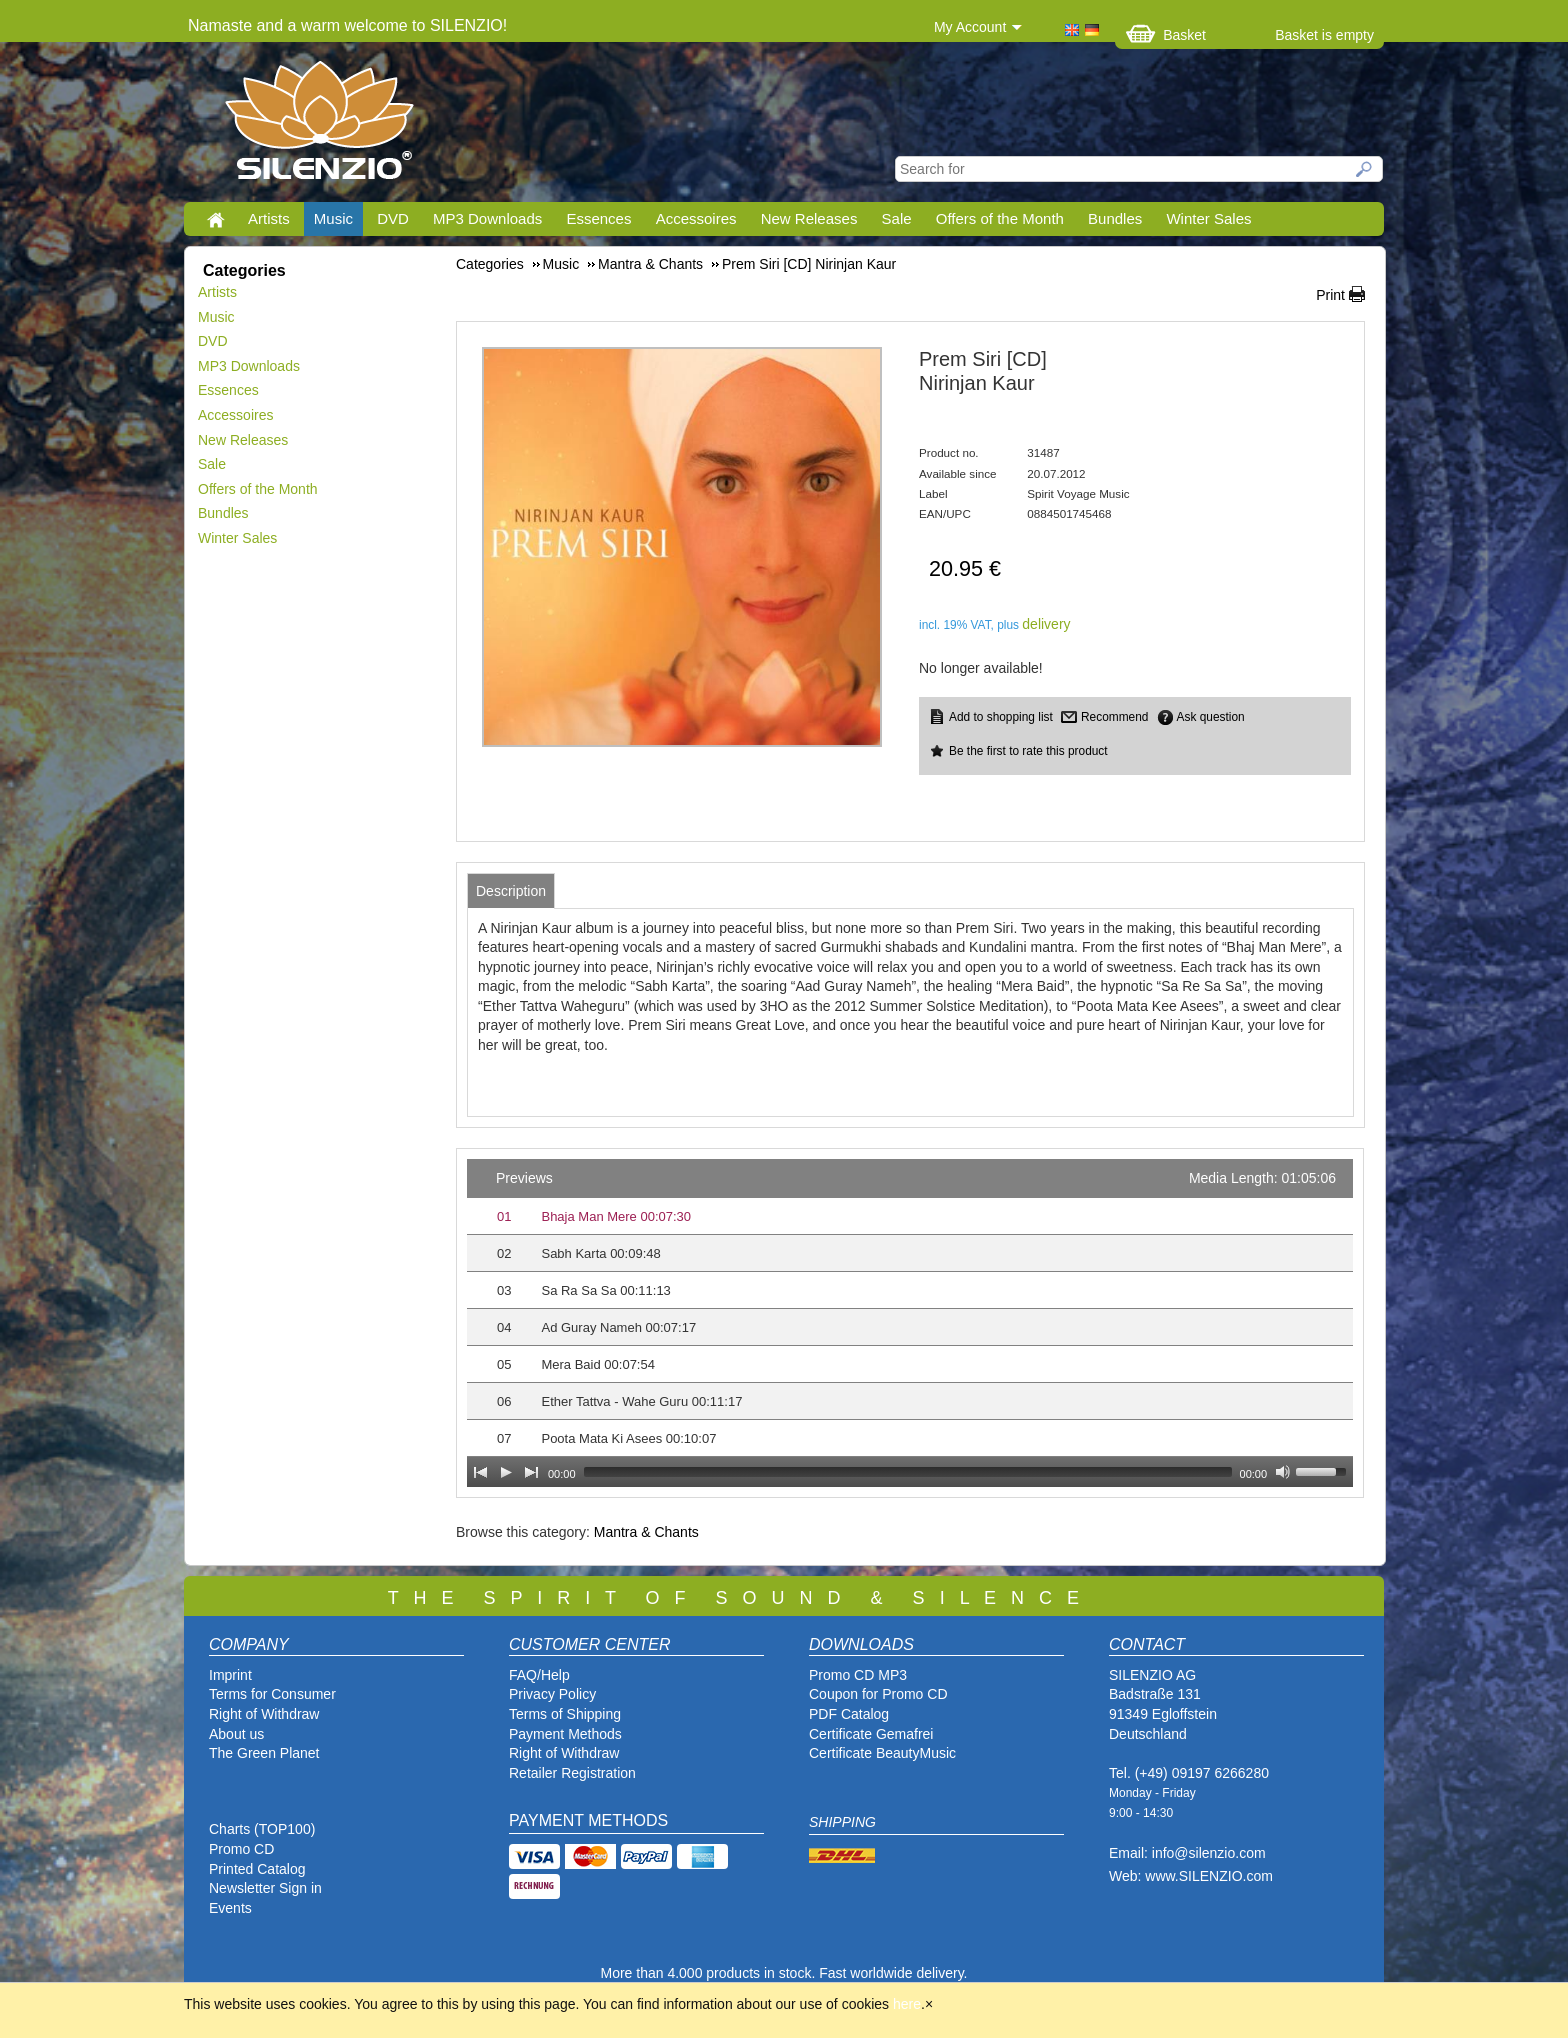 This screenshot has height=2038, width=1568. What do you see at coordinates (511, 891) in the screenshot?
I see `[tab]` at bounding box center [511, 891].